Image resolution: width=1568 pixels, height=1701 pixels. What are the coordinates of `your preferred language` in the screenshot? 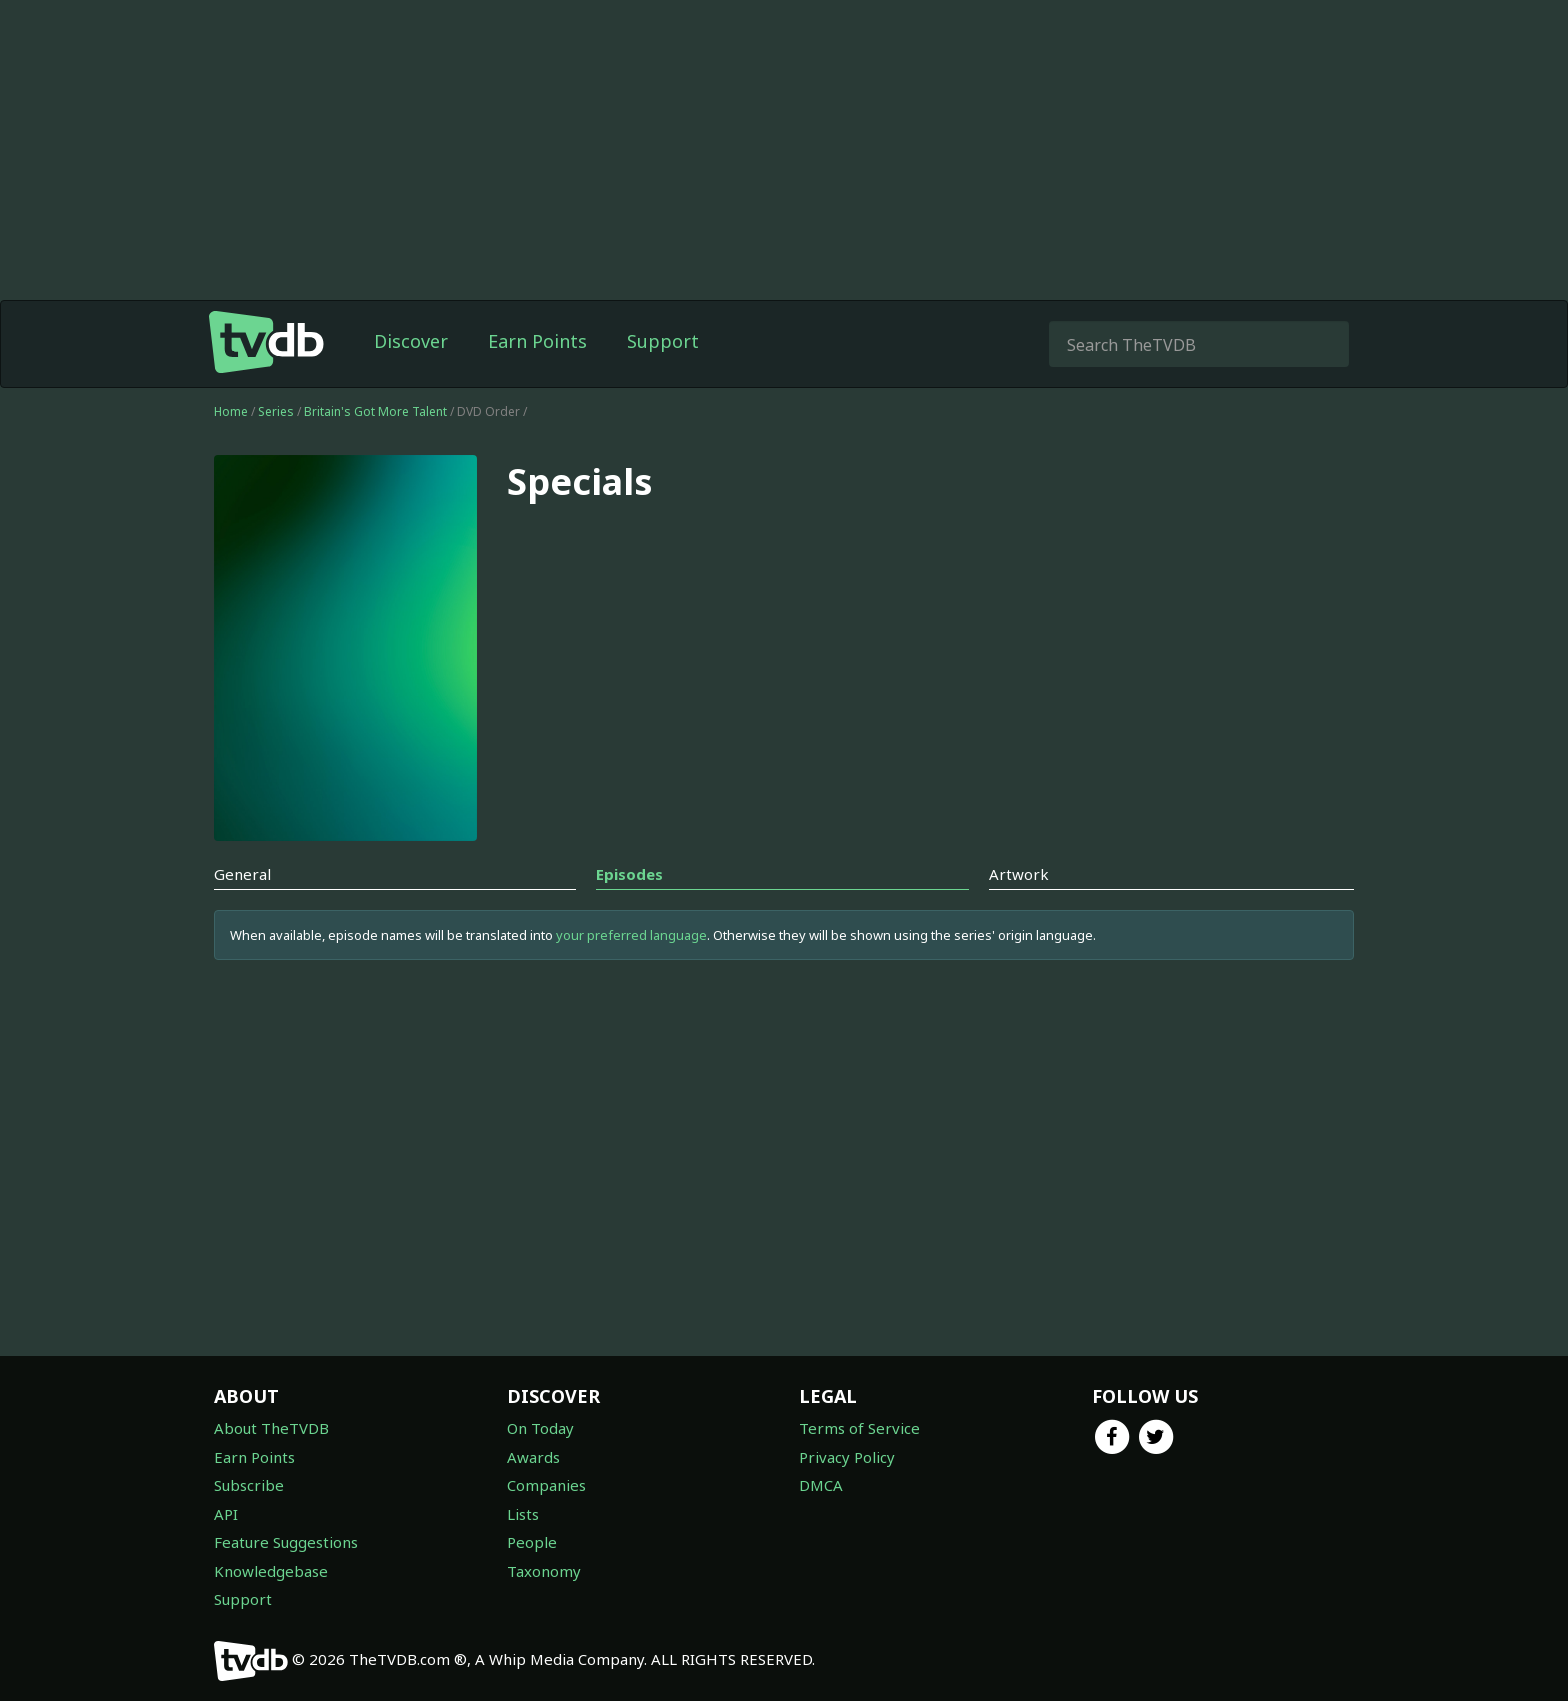 It's located at (631, 935).